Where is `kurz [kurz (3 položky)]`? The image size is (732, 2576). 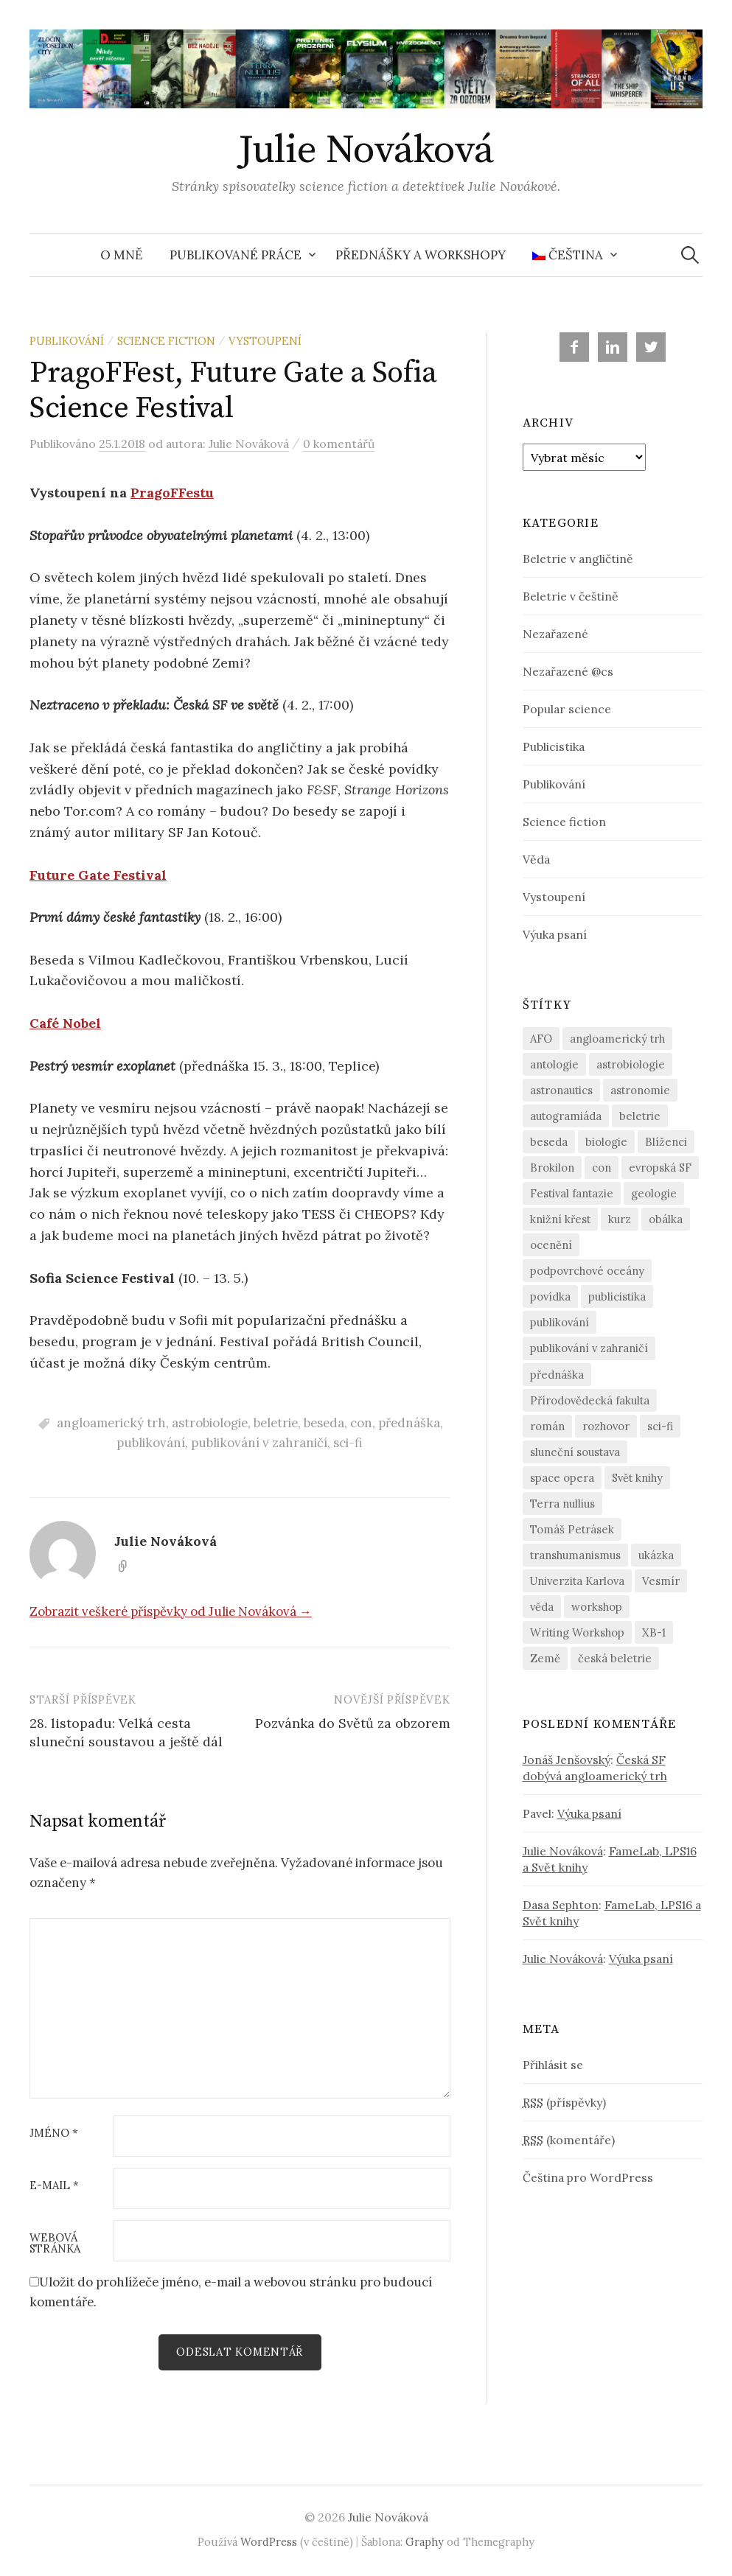
kurz [kurz (3 položky)] is located at coordinates (619, 1219).